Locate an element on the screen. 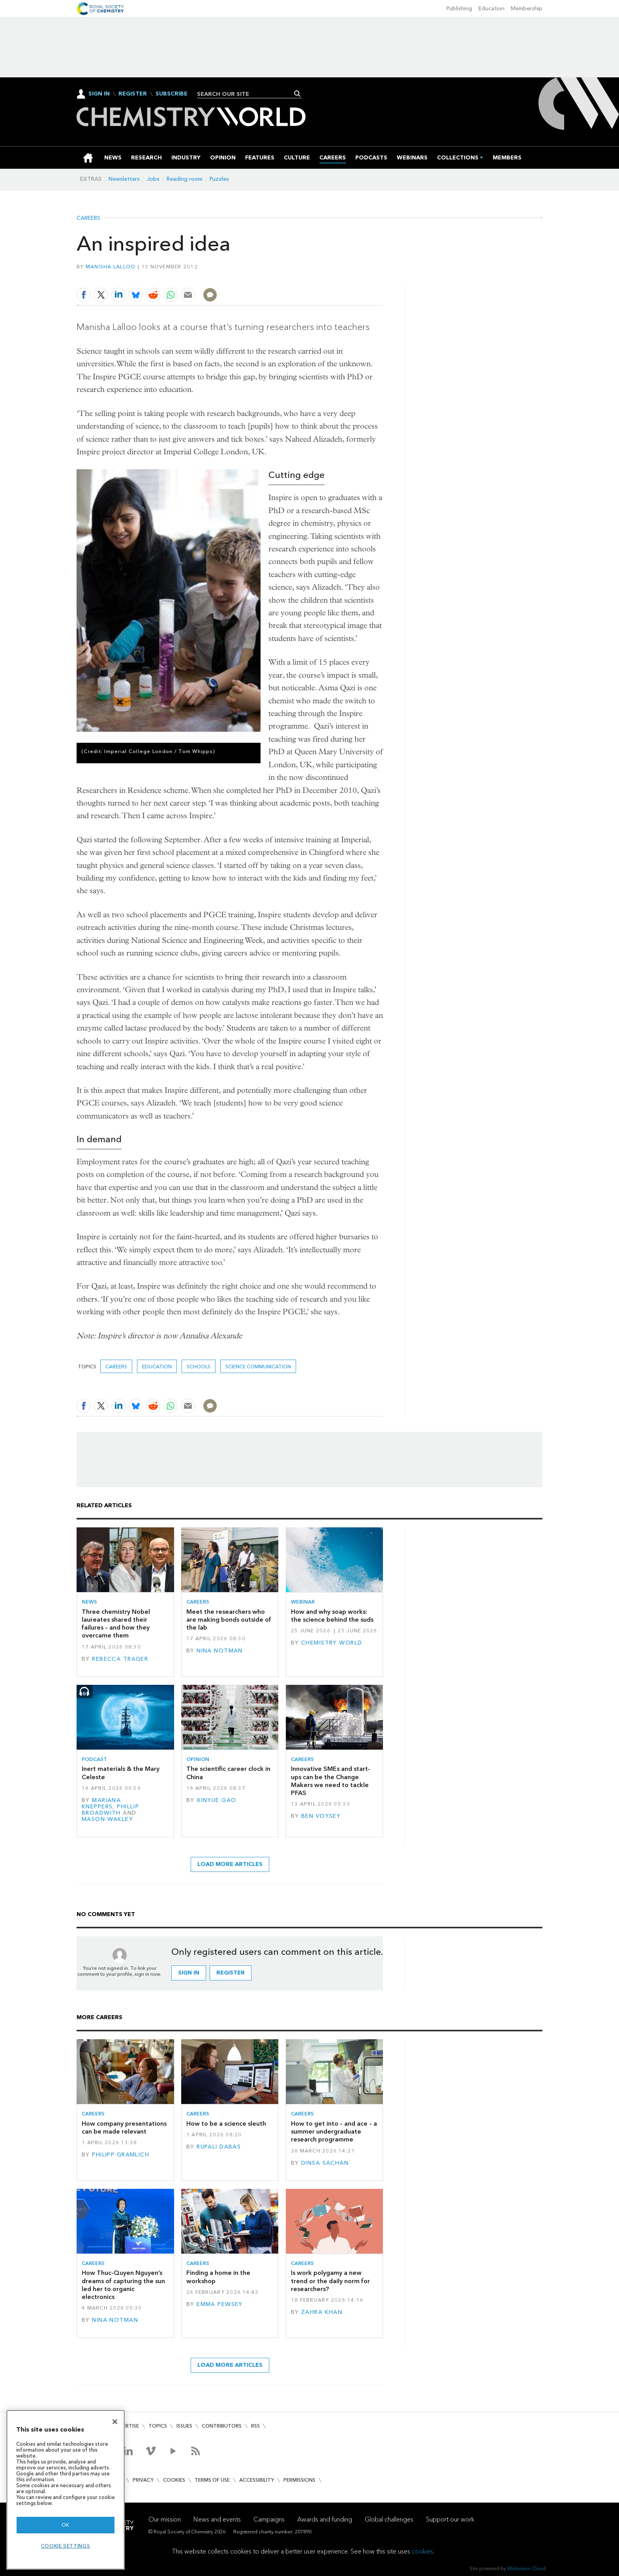 The image size is (619, 2576). Phillip Broadwith is located at coordinates (110, 1809).